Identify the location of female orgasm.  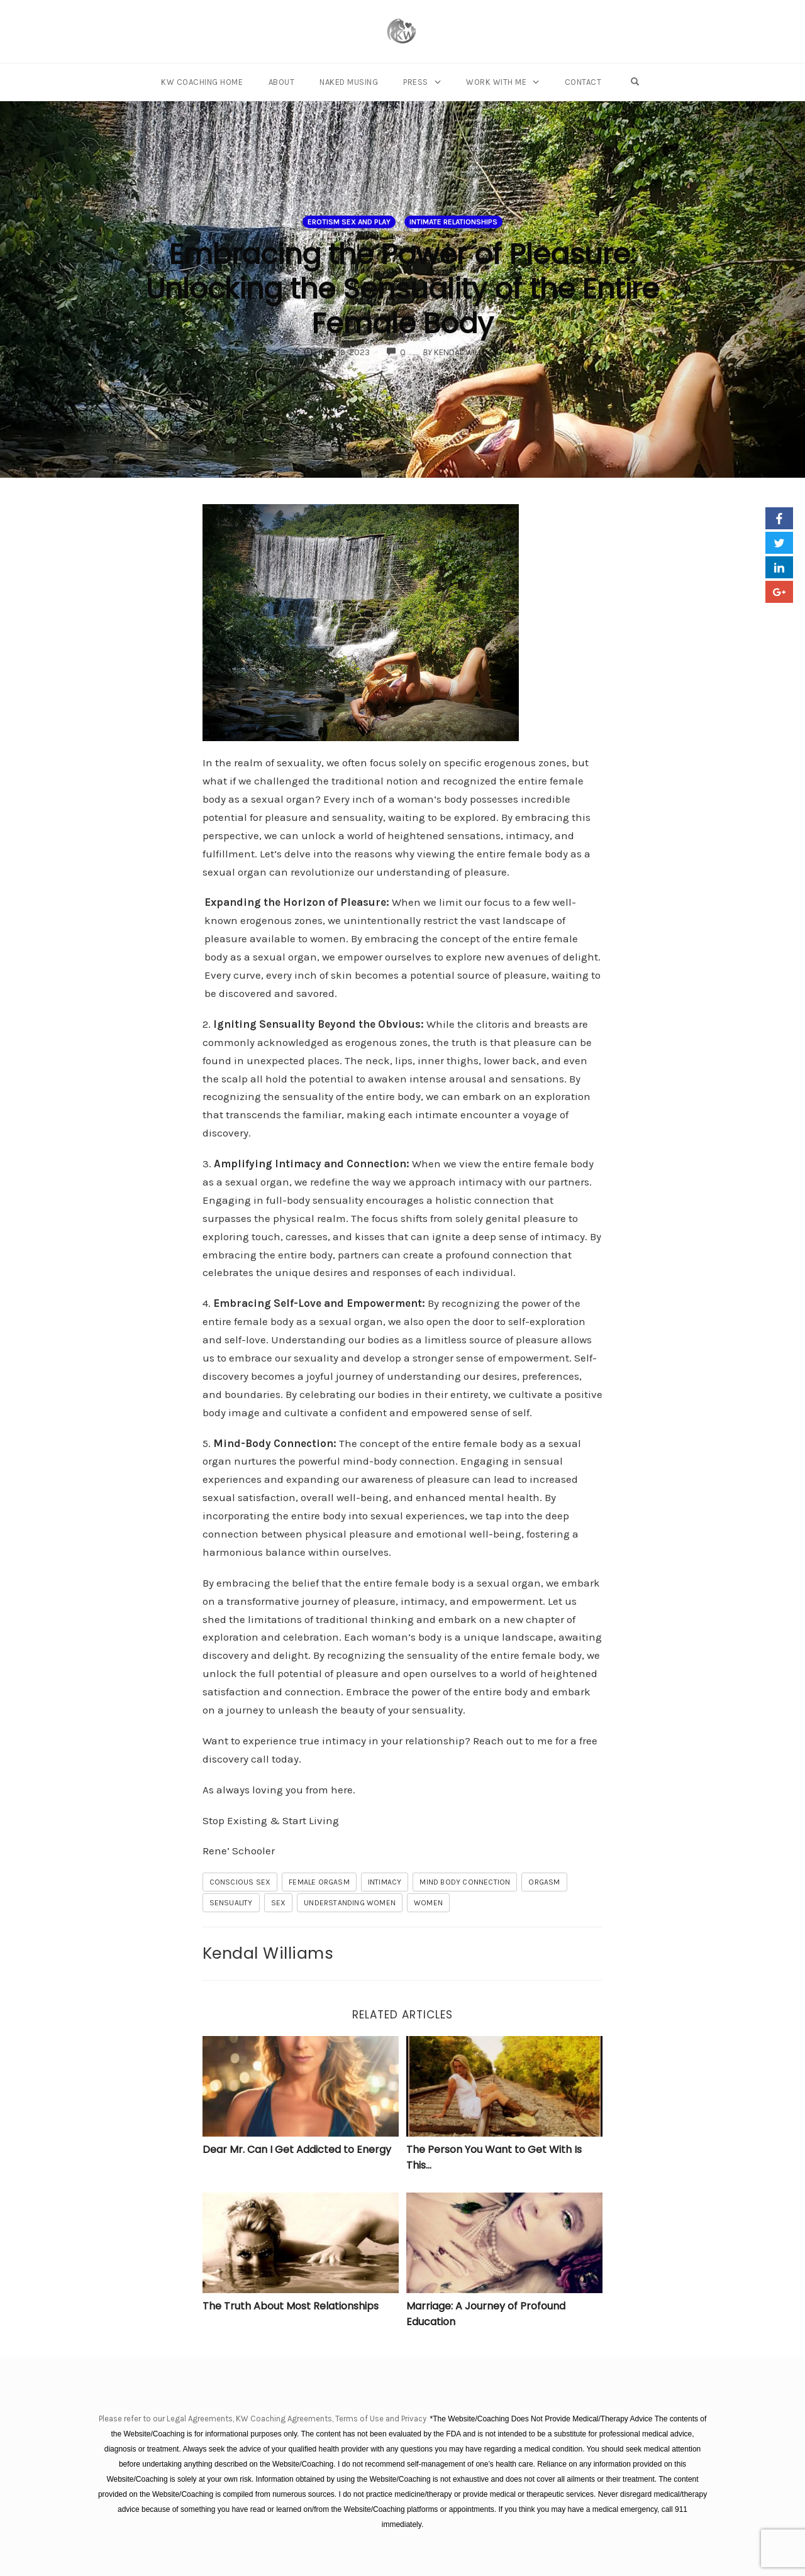
(319, 1882).